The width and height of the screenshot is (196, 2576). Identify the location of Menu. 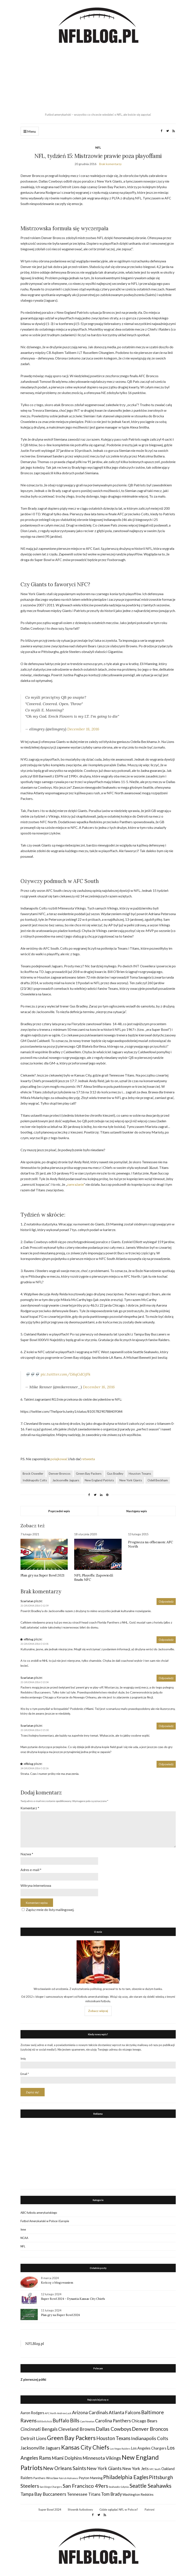
(30, 131).